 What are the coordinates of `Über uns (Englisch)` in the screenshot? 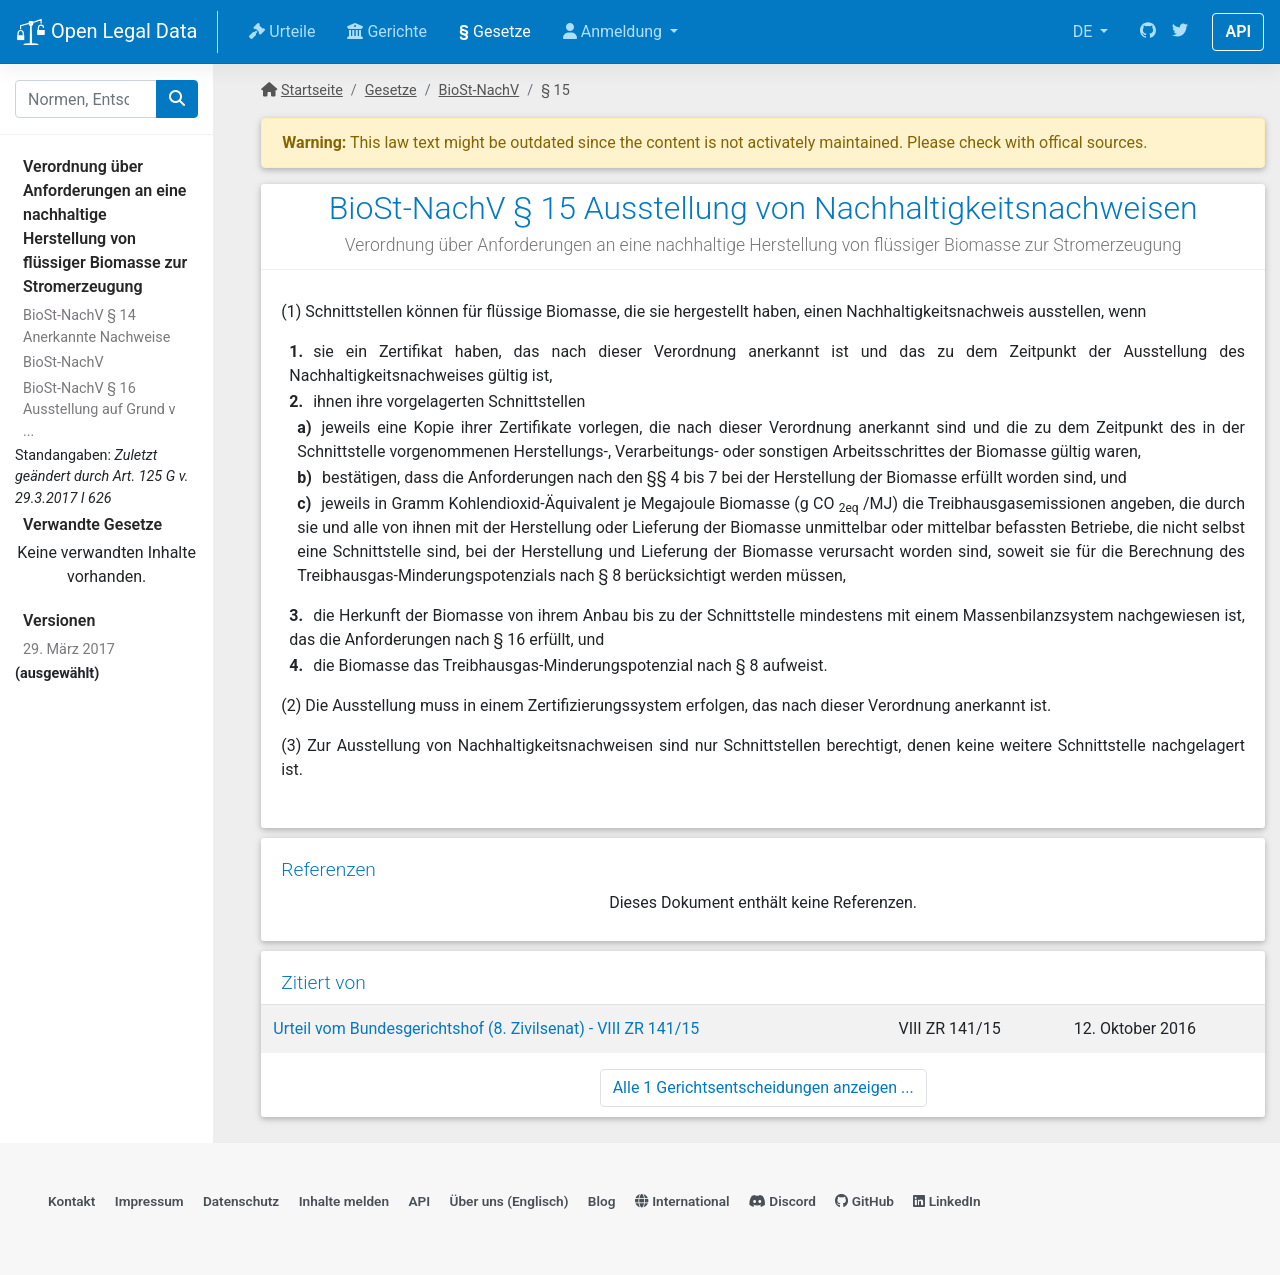 It's located at (509, 1201).